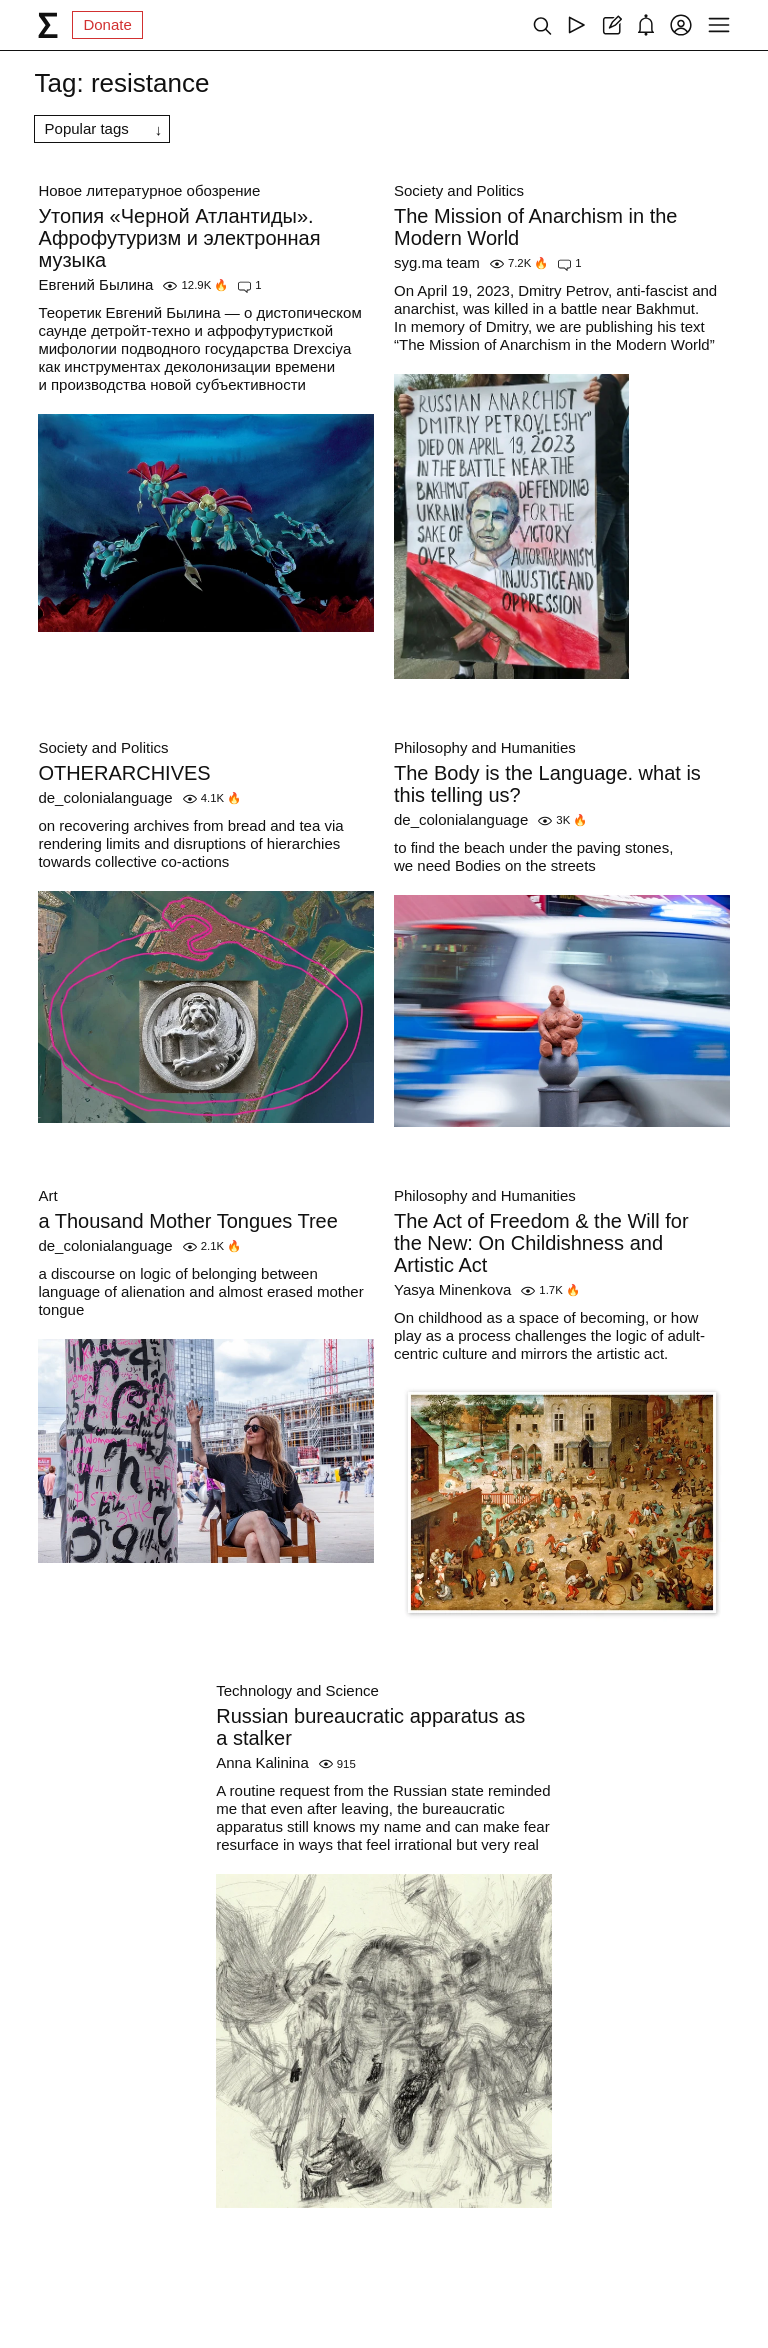 The height and width of the screenshot is (2348, 768). What do you see at coordinates (48, 25) in the screenshot?
I see `[syg.ma]` at bounding box center [48, 25].